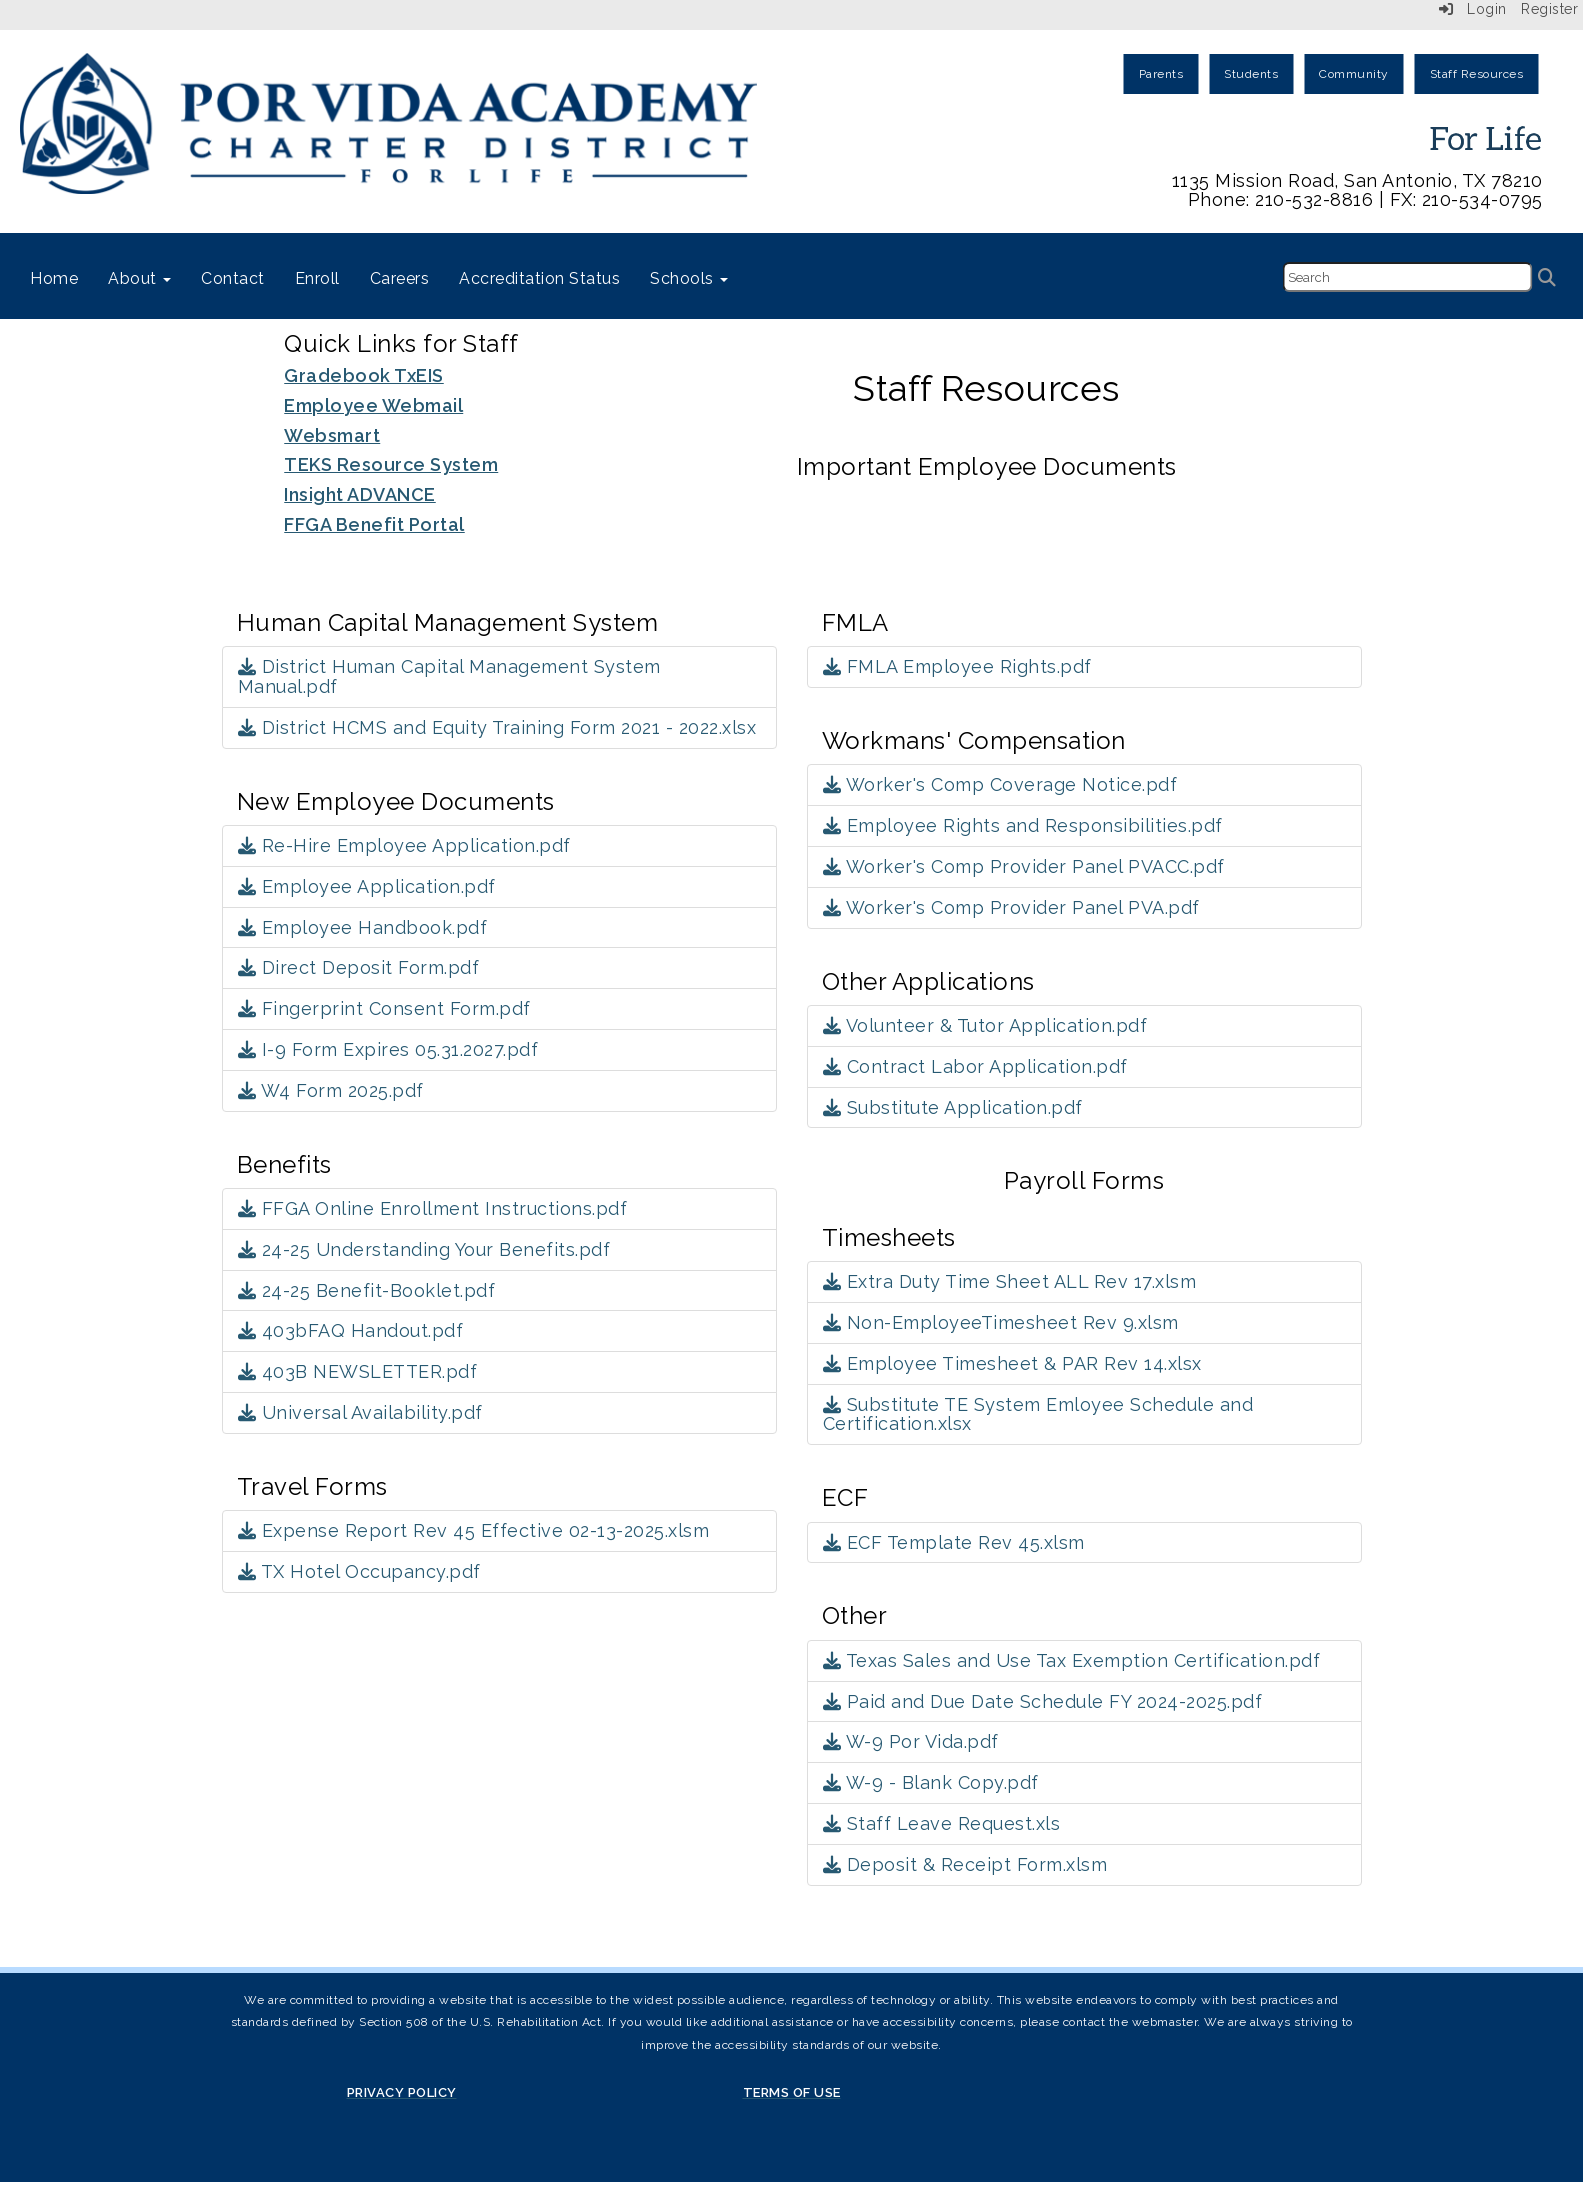 This screenshot has height=2192, width=1583. What do you see at coordinates (1038, 1414) in the screenshot?
I see `Substitute TE System Emloyee Schedule and Certification.xlsx` at bounding box center [1038, 1414].